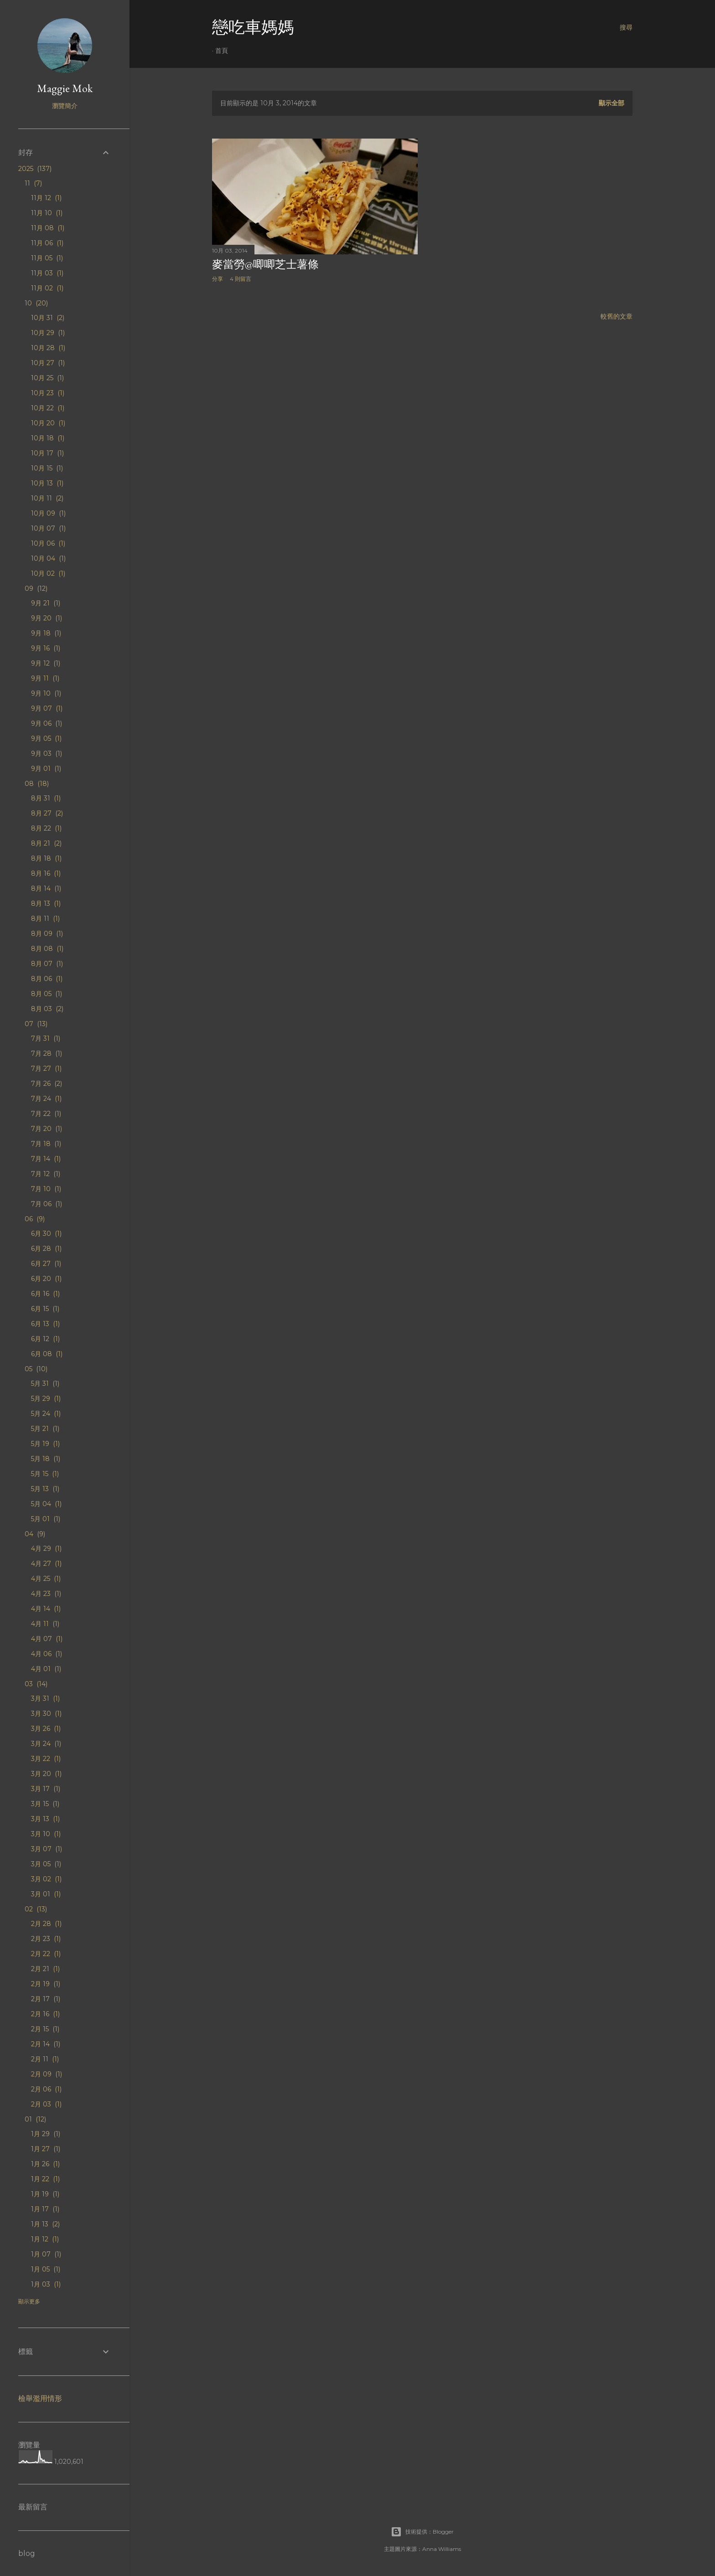 This screenshot has height=2576, width=715. Describe the element at coordinates (46, 1548) in the screenshot. I see `4月 29` at that location.